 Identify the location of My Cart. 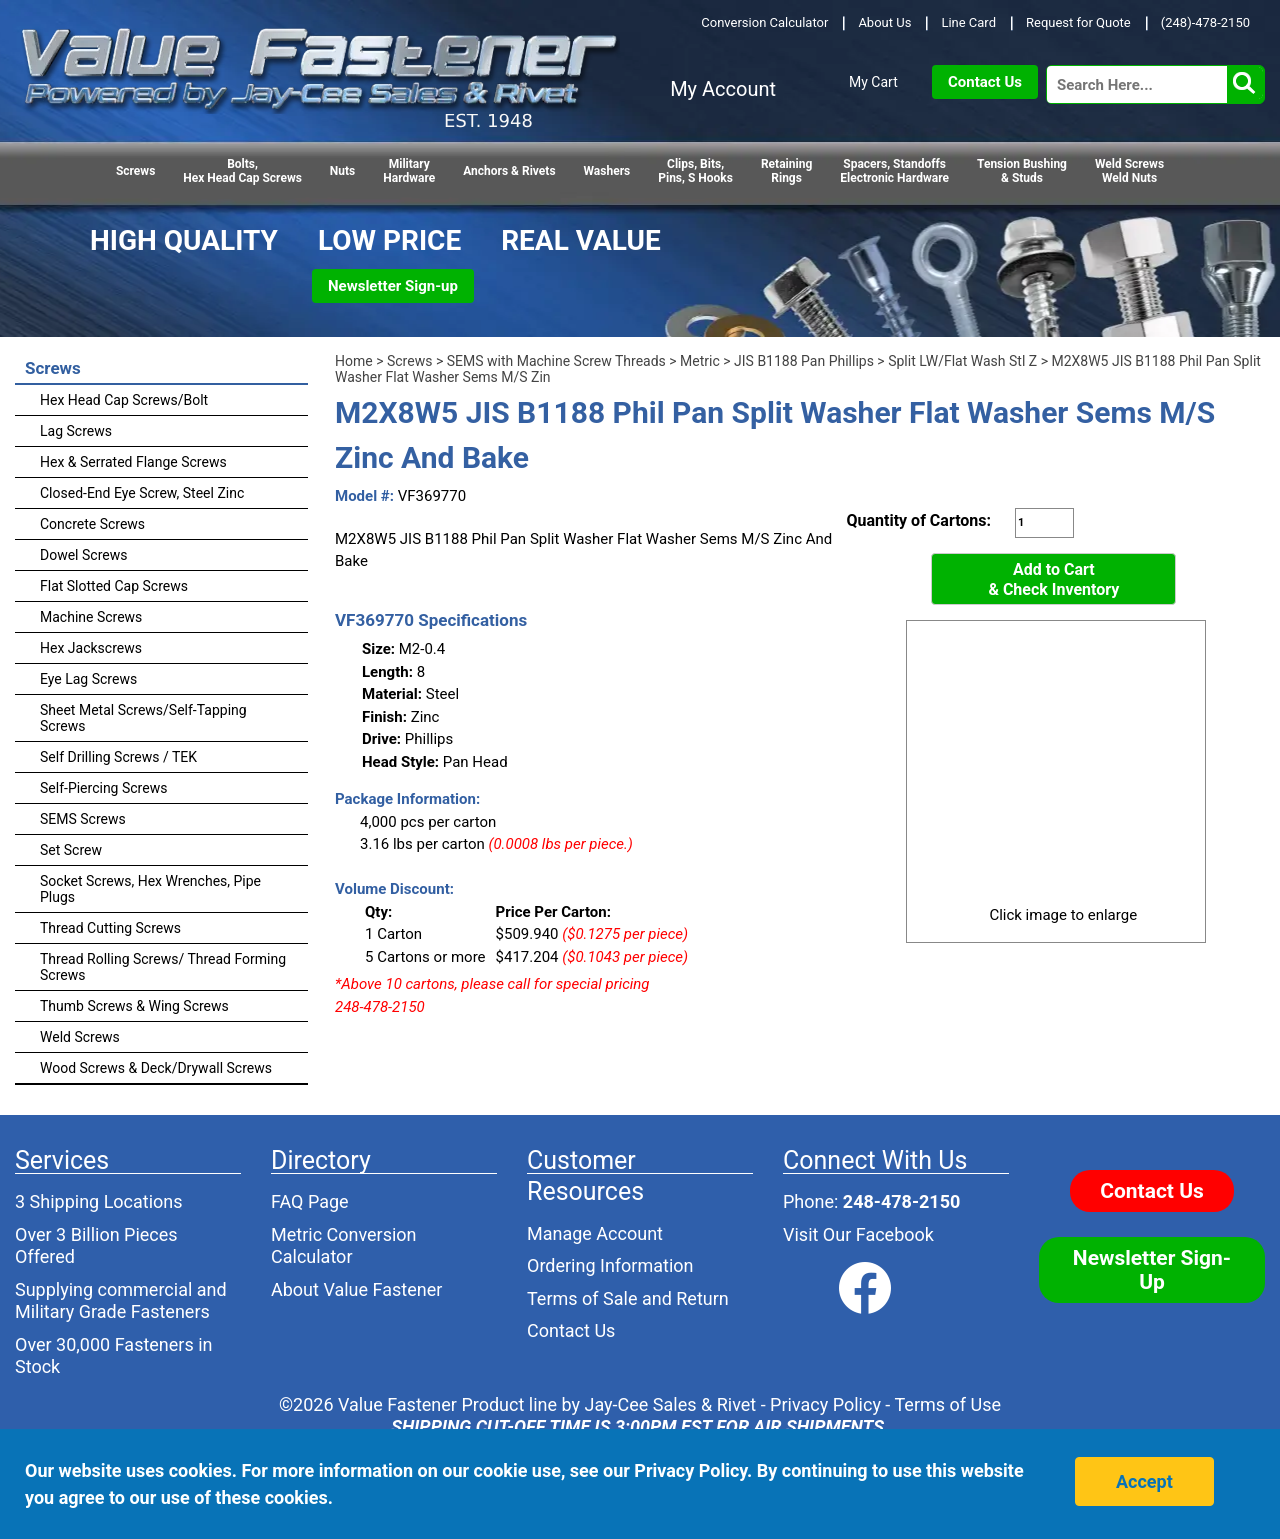
(873, 82).